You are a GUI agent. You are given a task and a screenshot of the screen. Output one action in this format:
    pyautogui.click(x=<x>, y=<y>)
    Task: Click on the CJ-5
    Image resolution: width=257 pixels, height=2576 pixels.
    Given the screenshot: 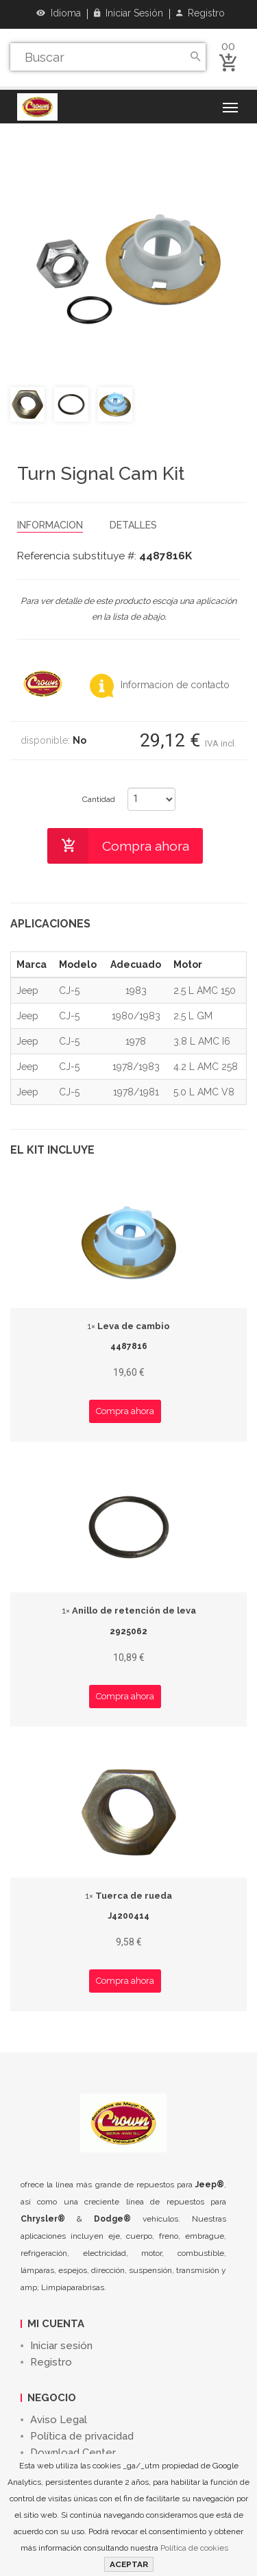 What is the action you would take?
    pyautogui.click(x=69, y=990)
    